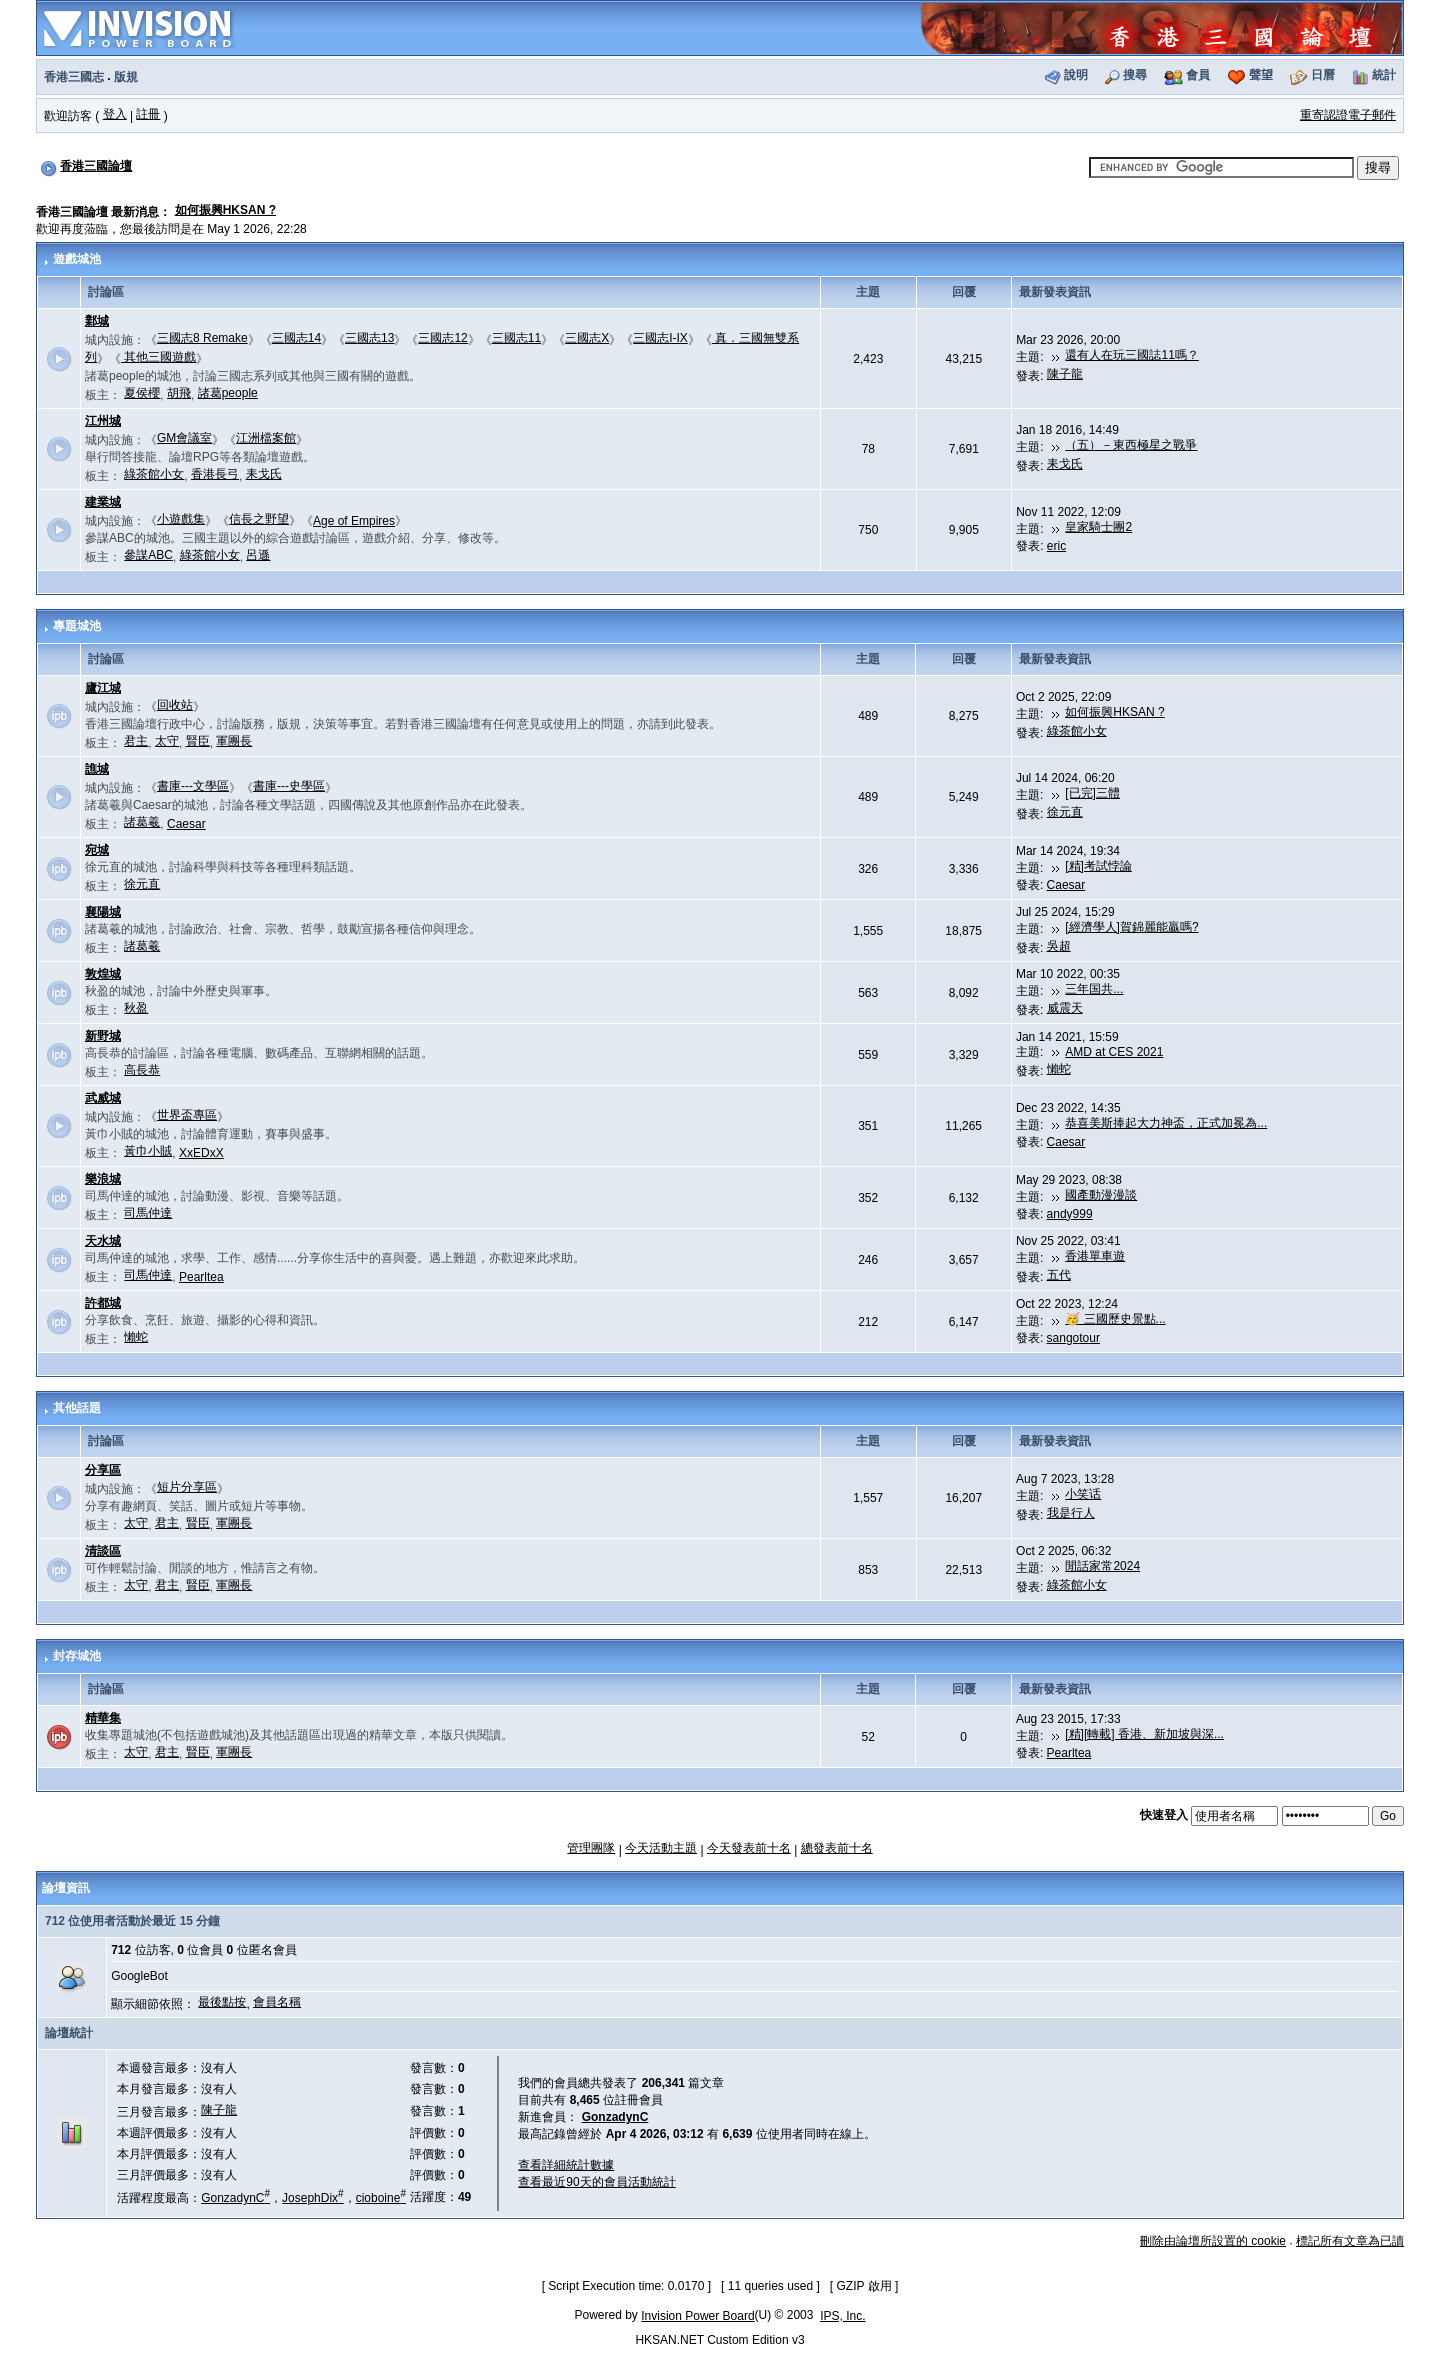 This screenshot has height=2358, width=1440. Describe the element at coordinates (103, 1179) in the screenshot. I see `樂浪城` at that location.